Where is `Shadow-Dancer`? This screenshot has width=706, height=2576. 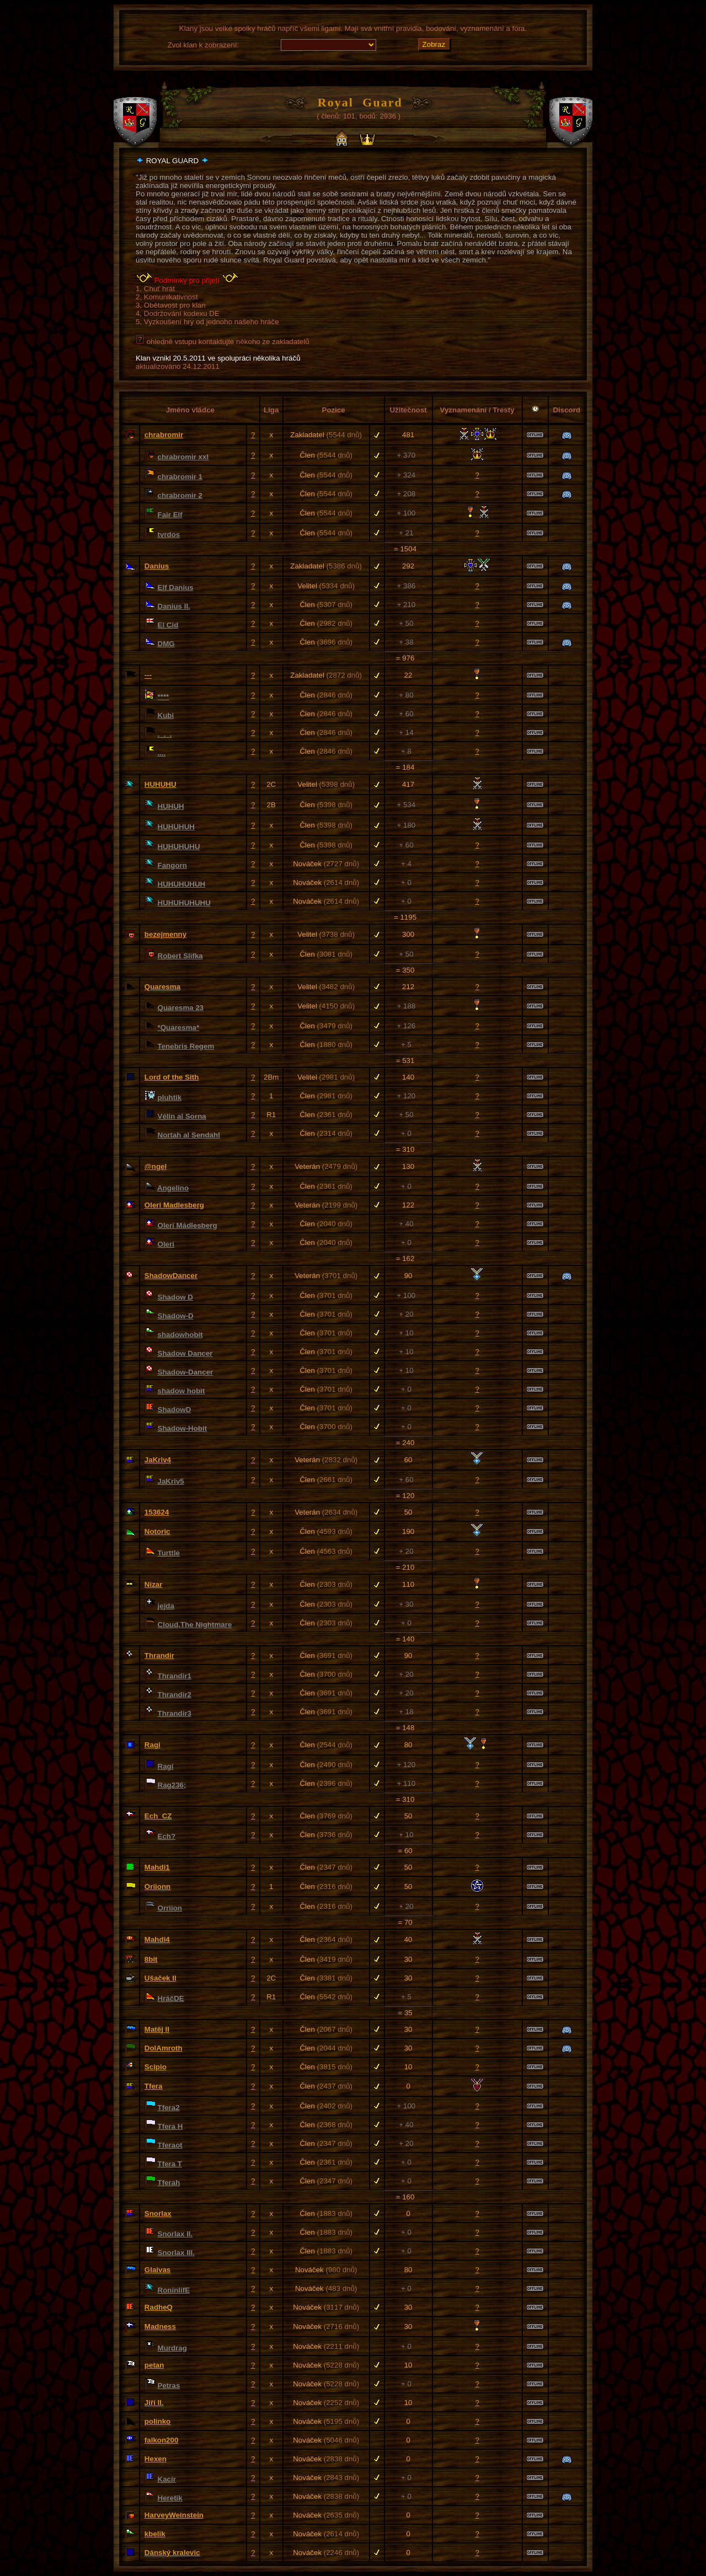 Shadow-Dancer is located at coordinates (185, 1372).